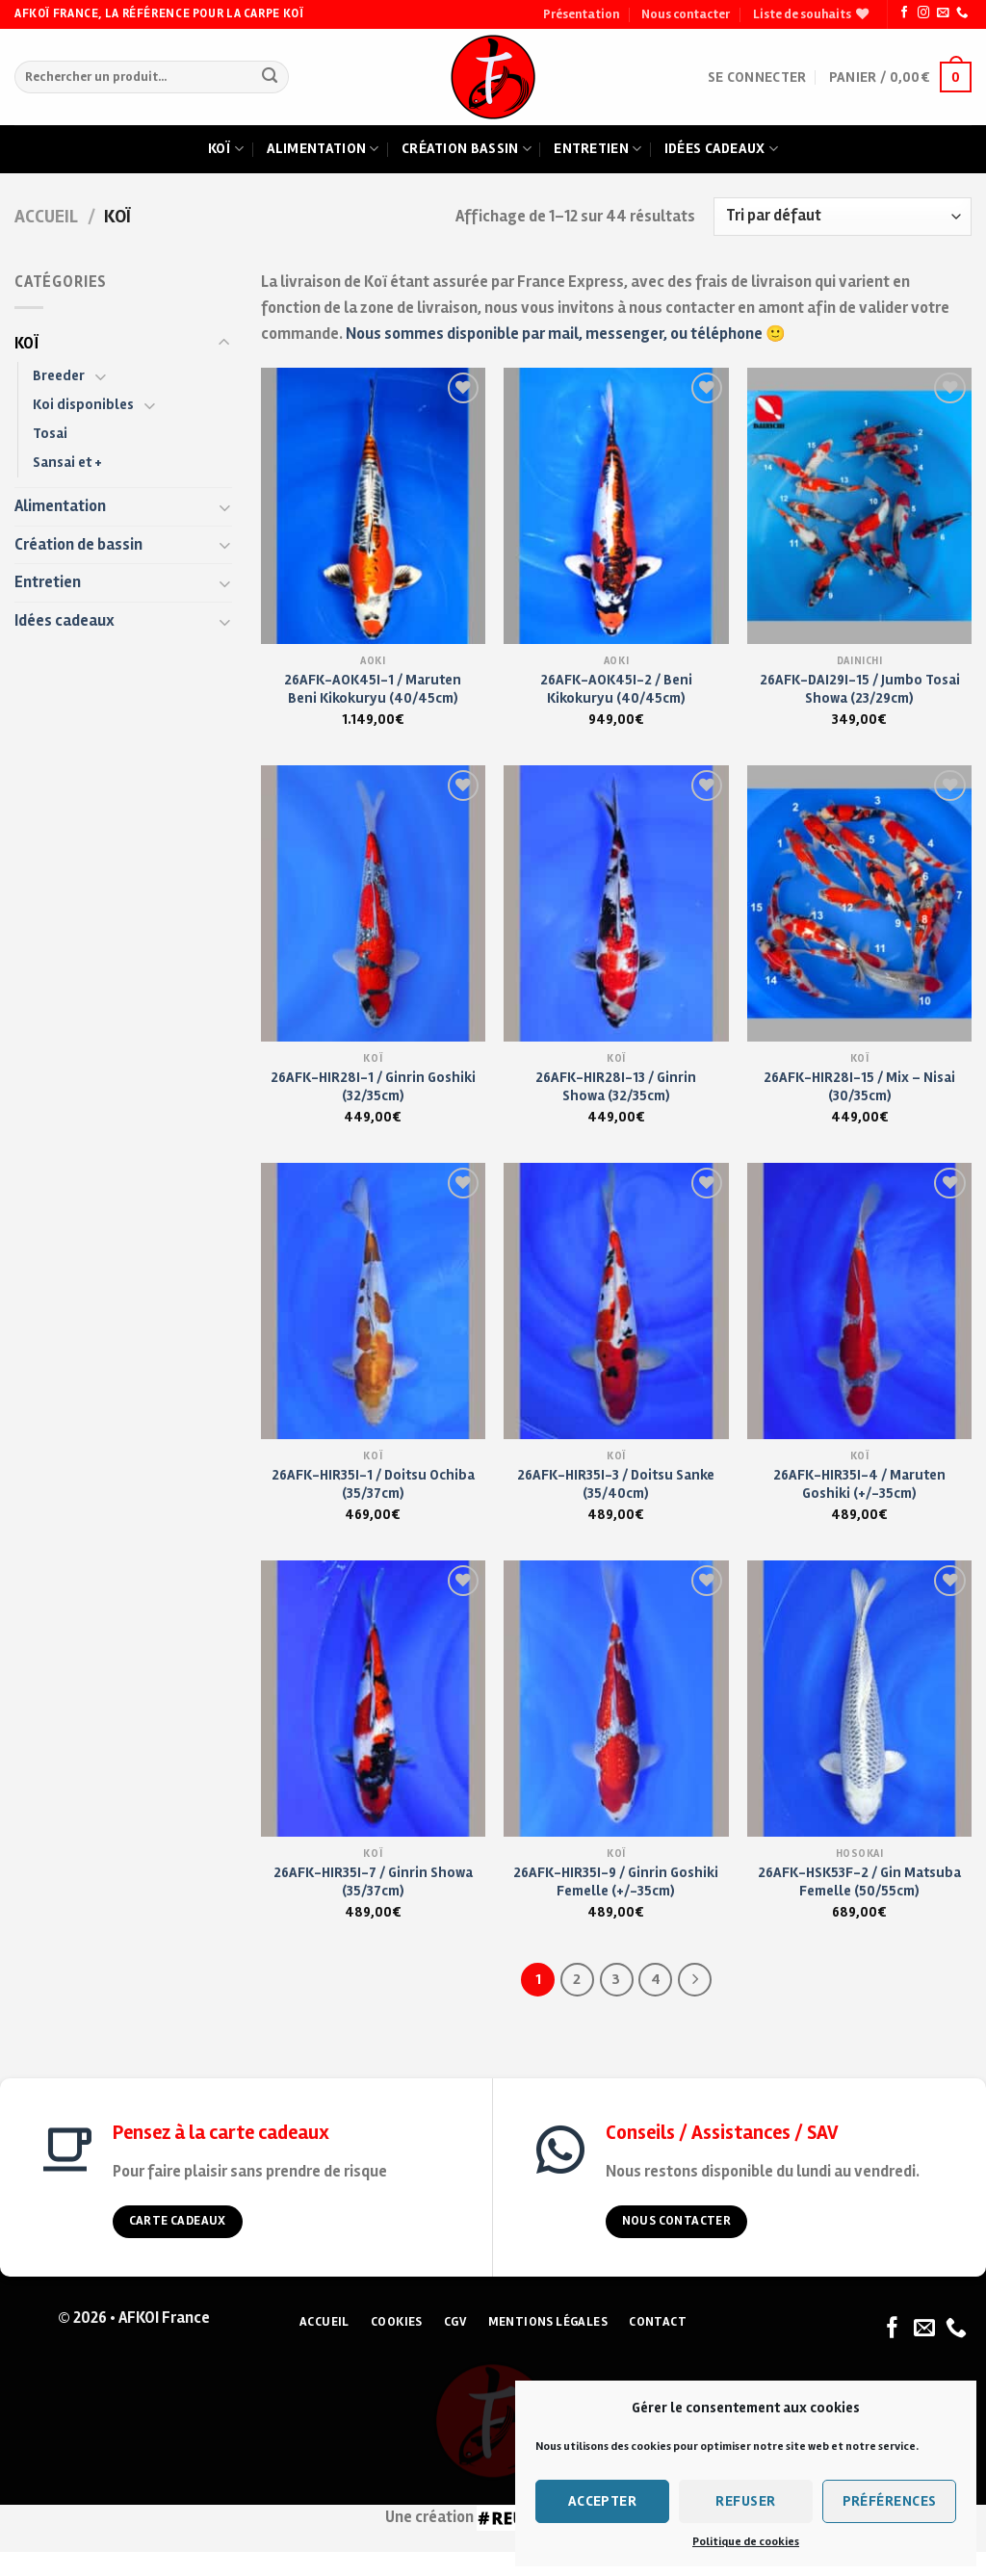  I want to click on Breeder, so click(59, 375).